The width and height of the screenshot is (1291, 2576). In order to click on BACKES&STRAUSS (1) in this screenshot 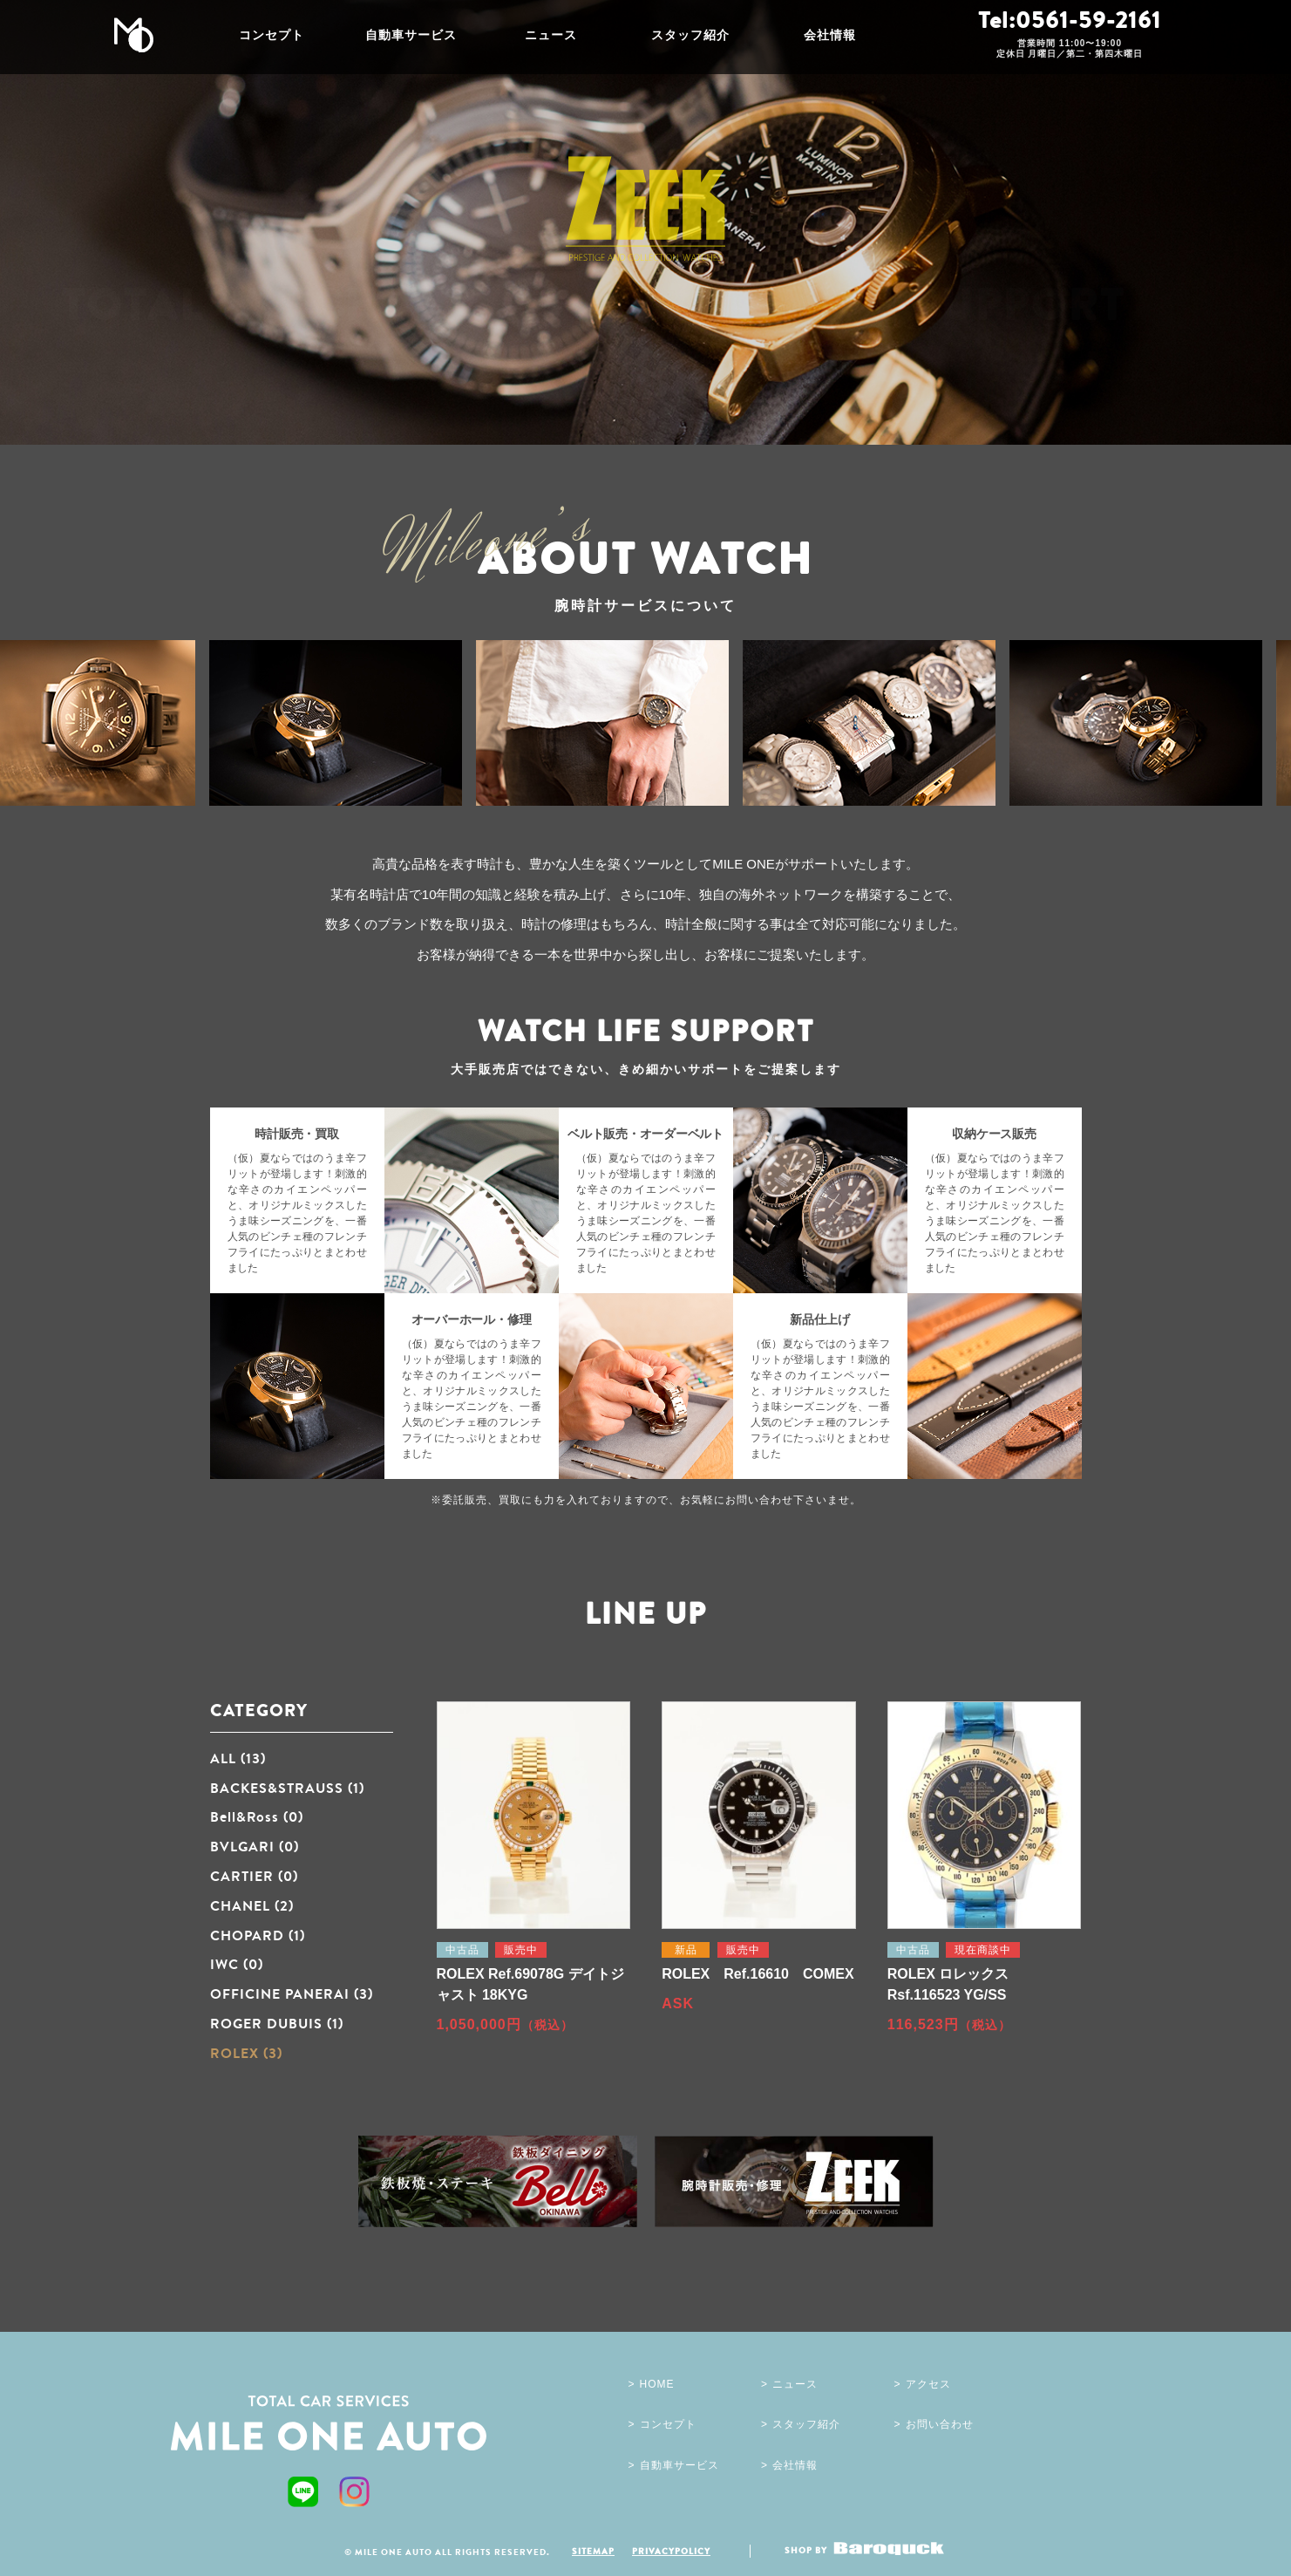, I will do `click(287, 1787)`.